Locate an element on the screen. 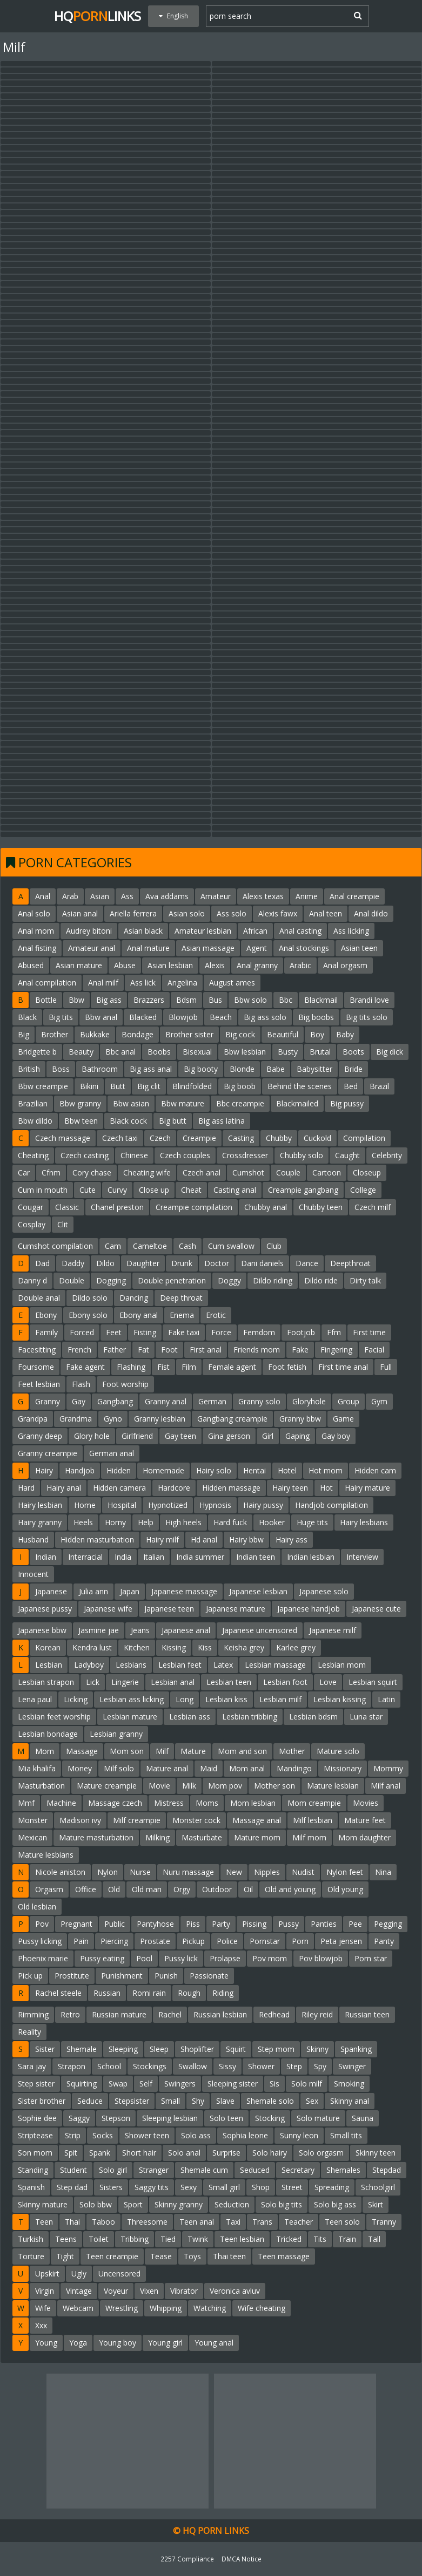 The height and width of the screenshot is (2576, 422). Interview is located at coordinates (362, 1557).